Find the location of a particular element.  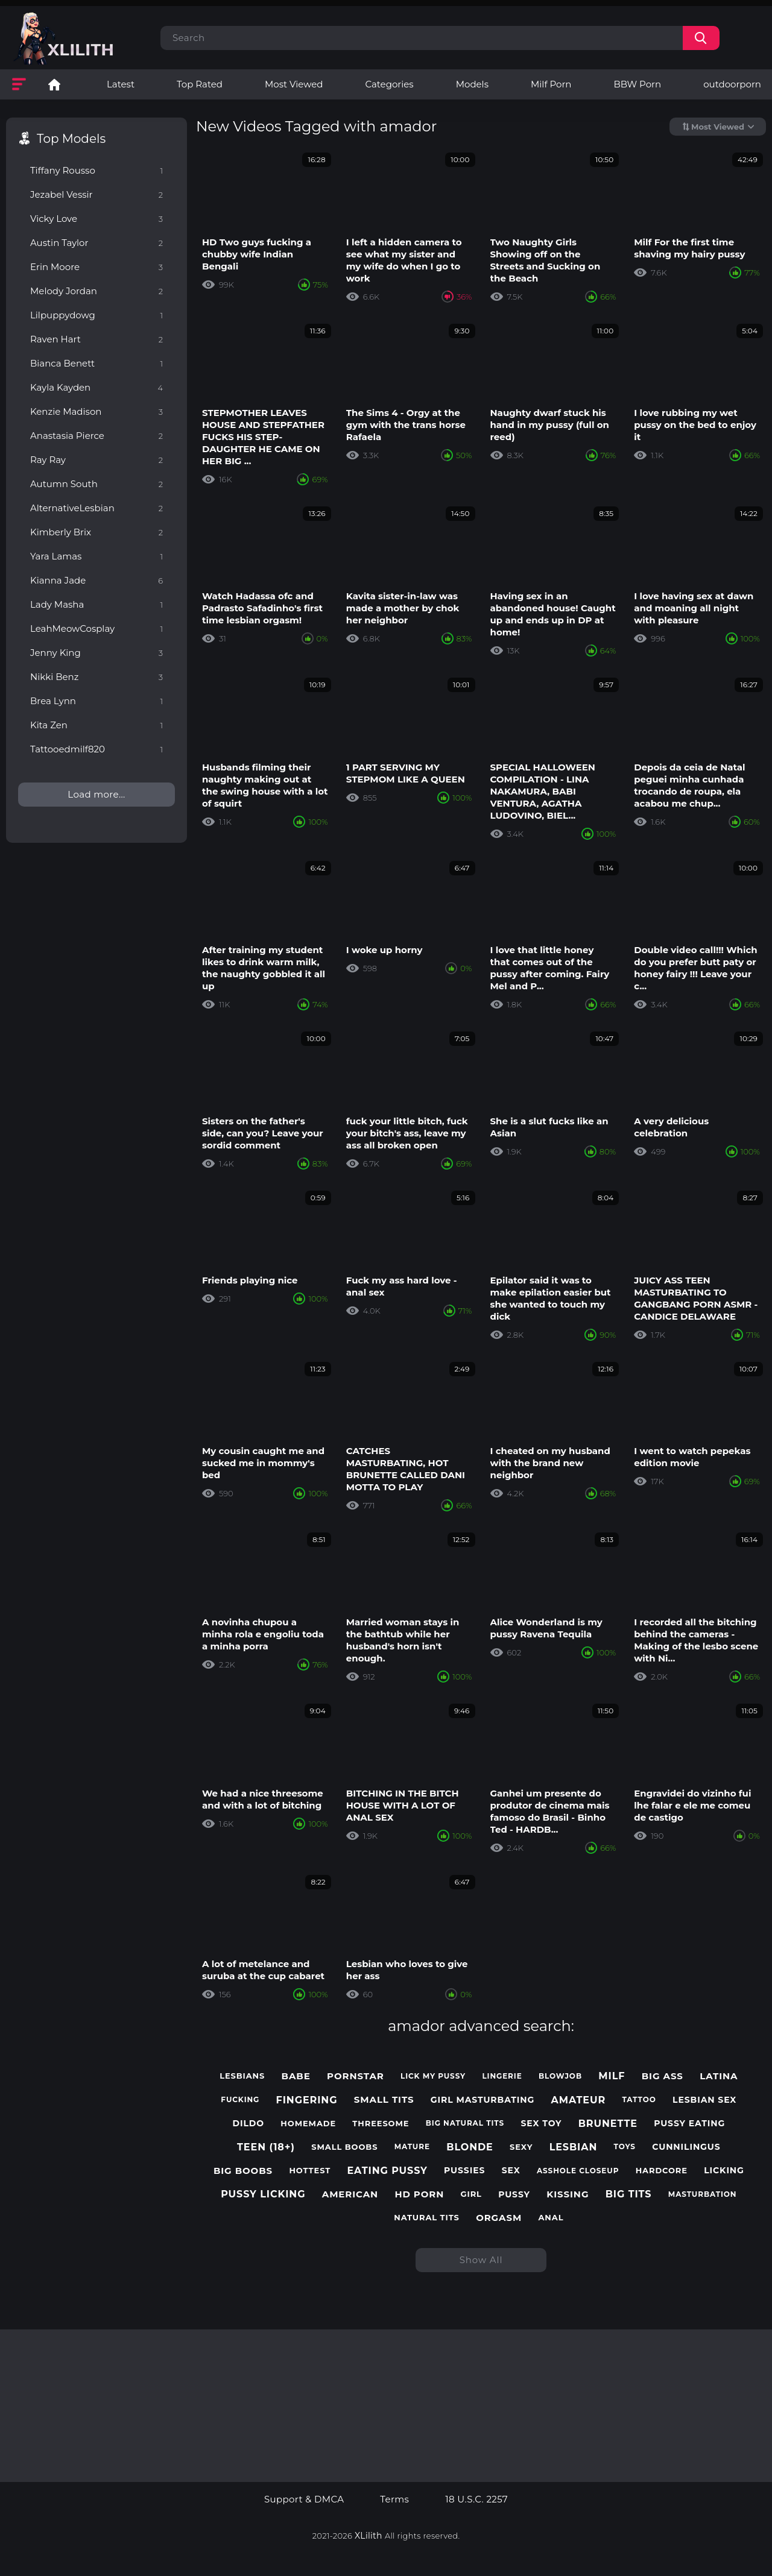

small boobs is located at coordinates (344, 2147).